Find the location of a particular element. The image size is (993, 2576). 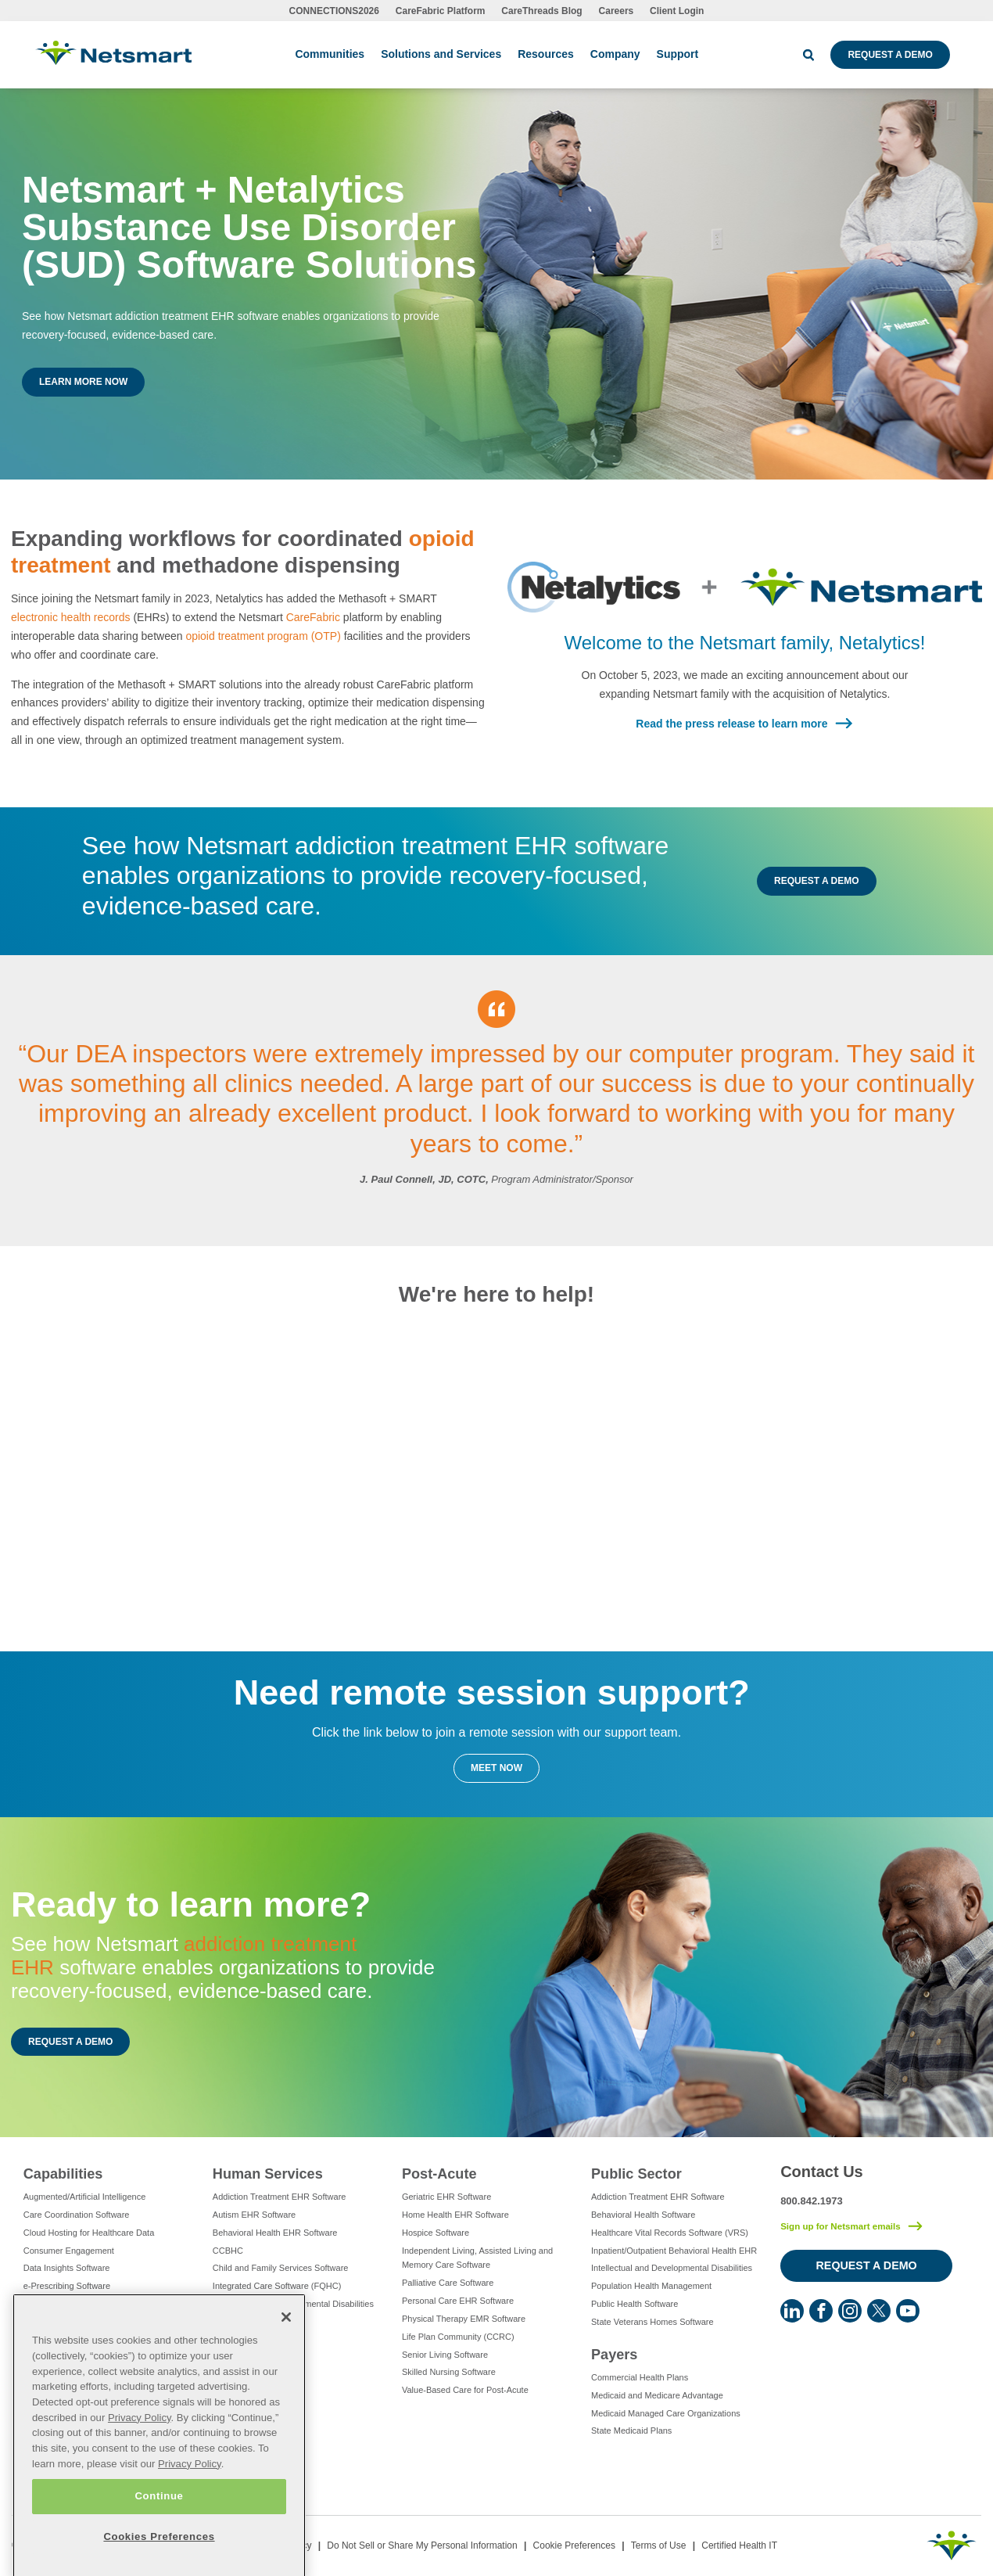

Cloud Hosting for Healthcare Data is located at coordinates (89, 2232).